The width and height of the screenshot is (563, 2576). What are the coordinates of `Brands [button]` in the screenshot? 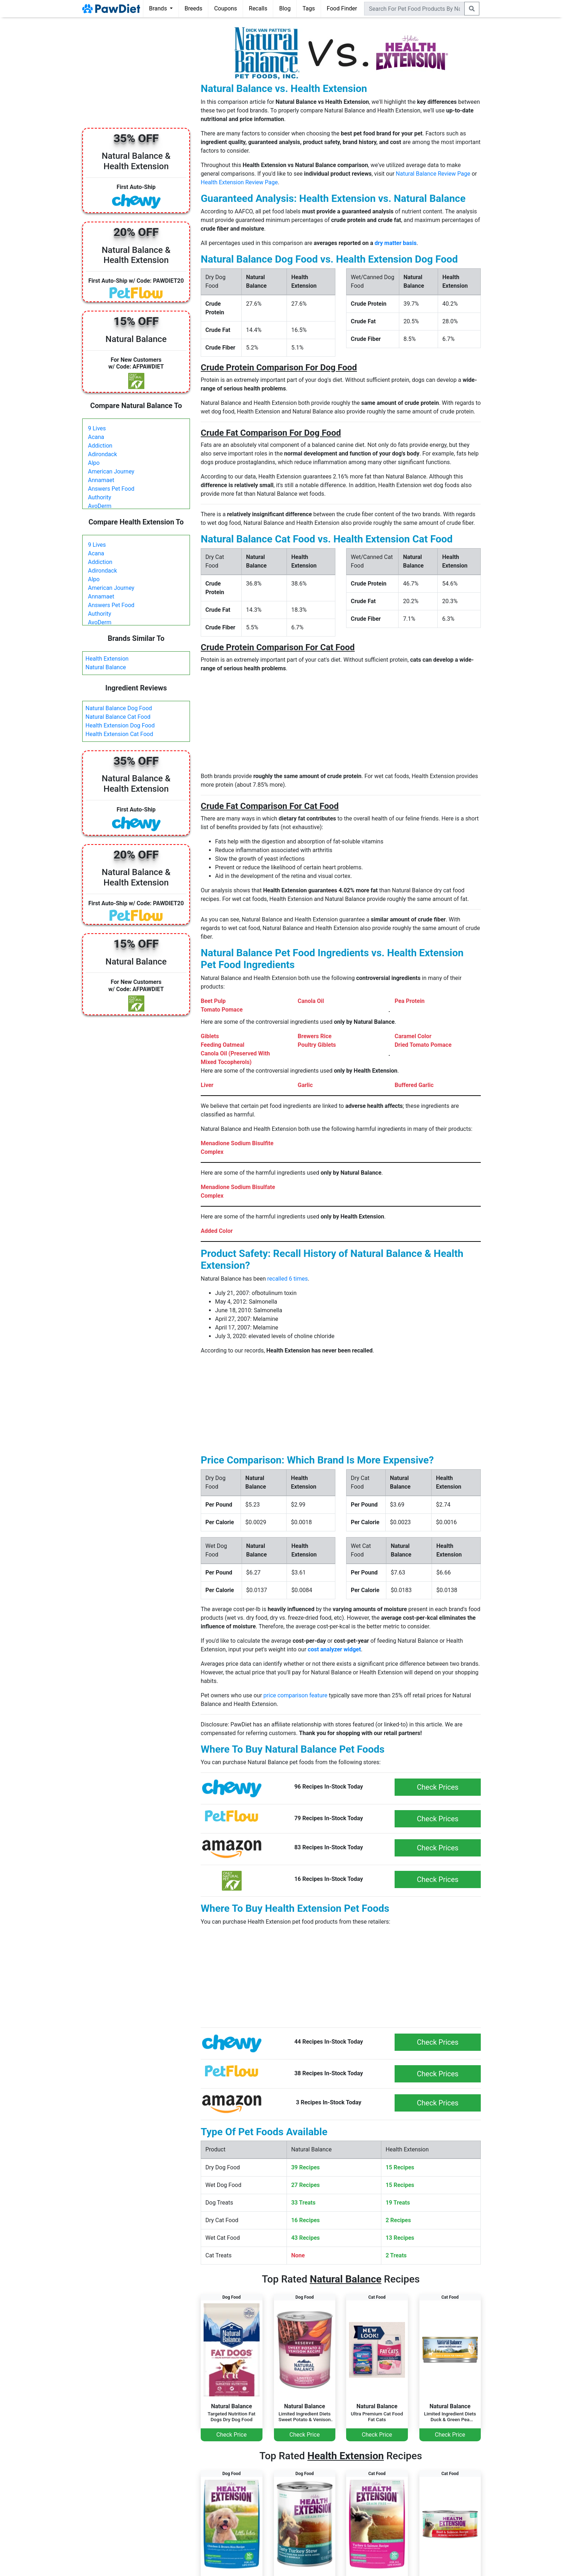 It's located at (158, 8).